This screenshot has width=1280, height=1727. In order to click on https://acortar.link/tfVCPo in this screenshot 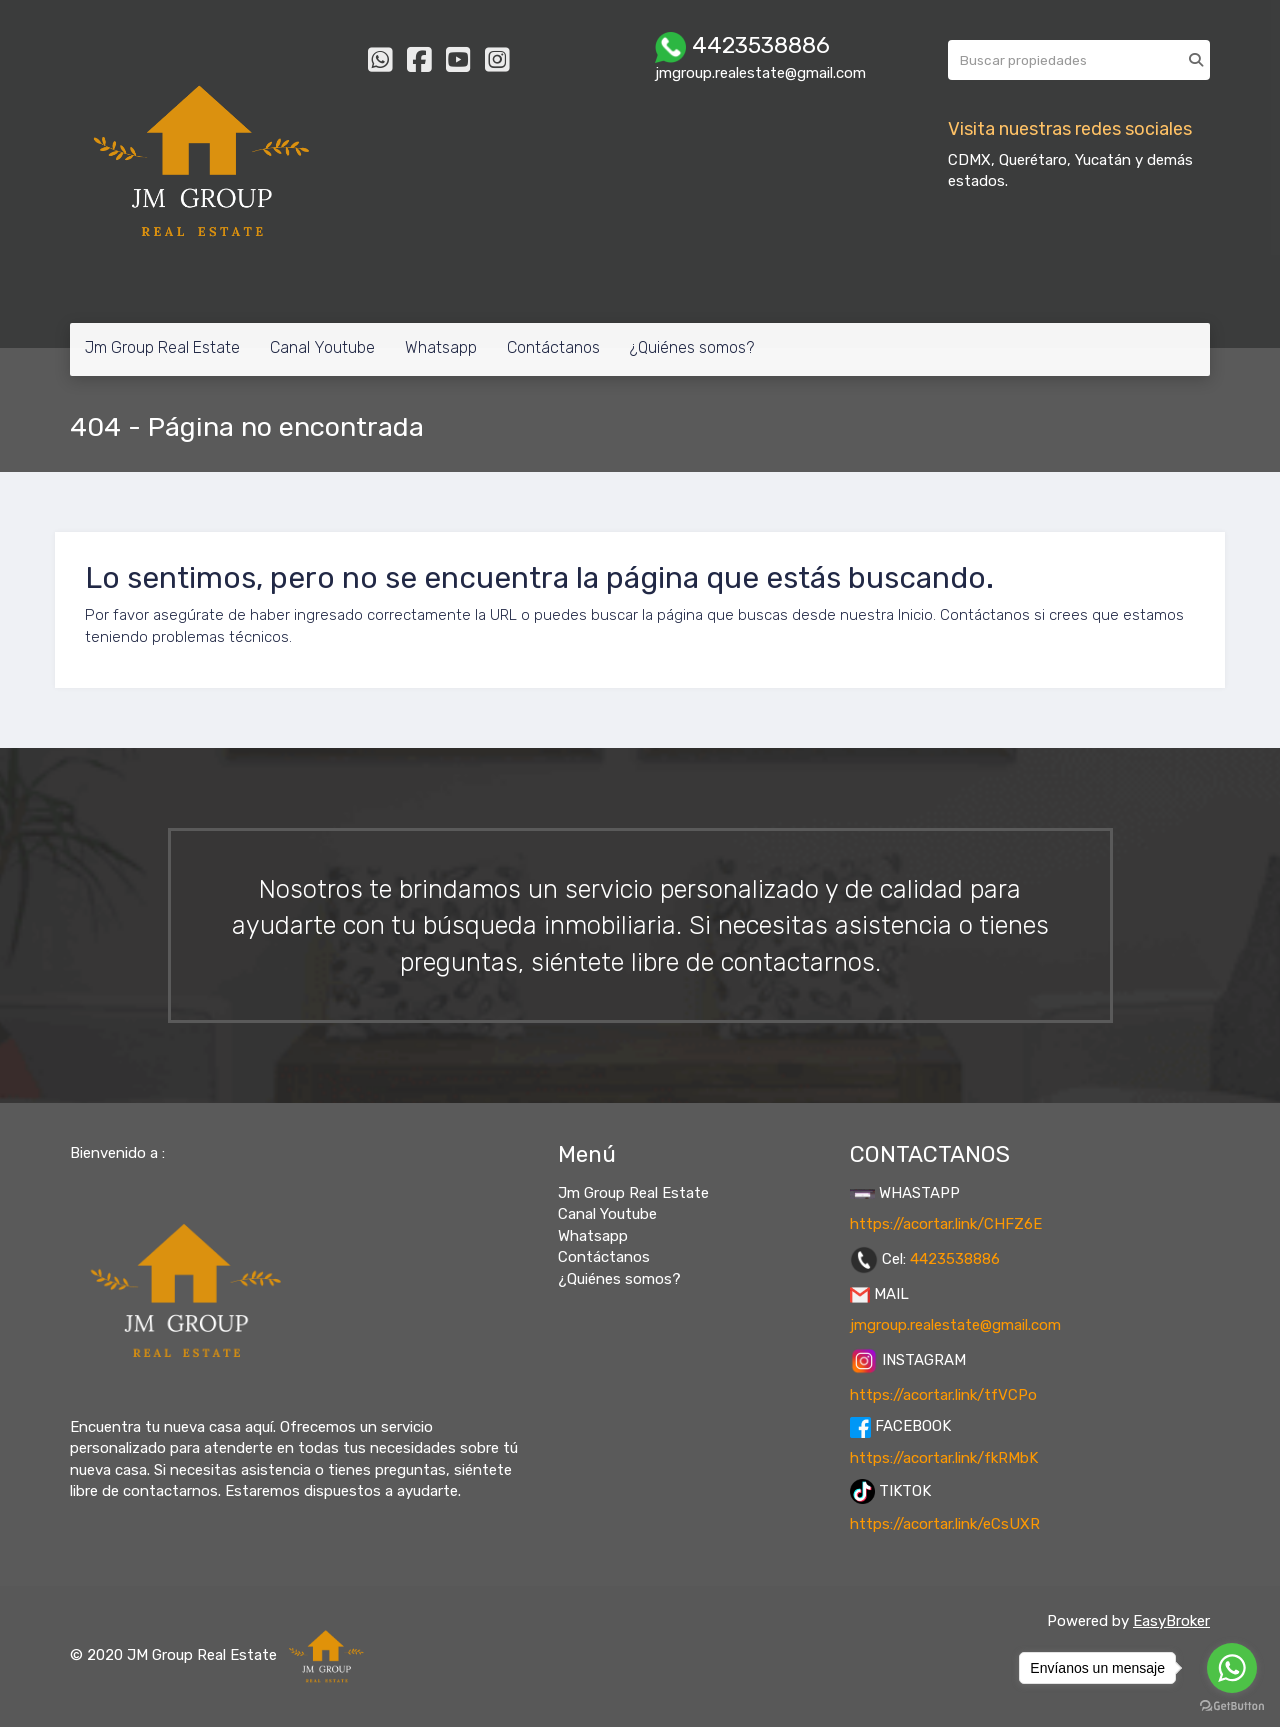, I will do `click(943, 1395)`.